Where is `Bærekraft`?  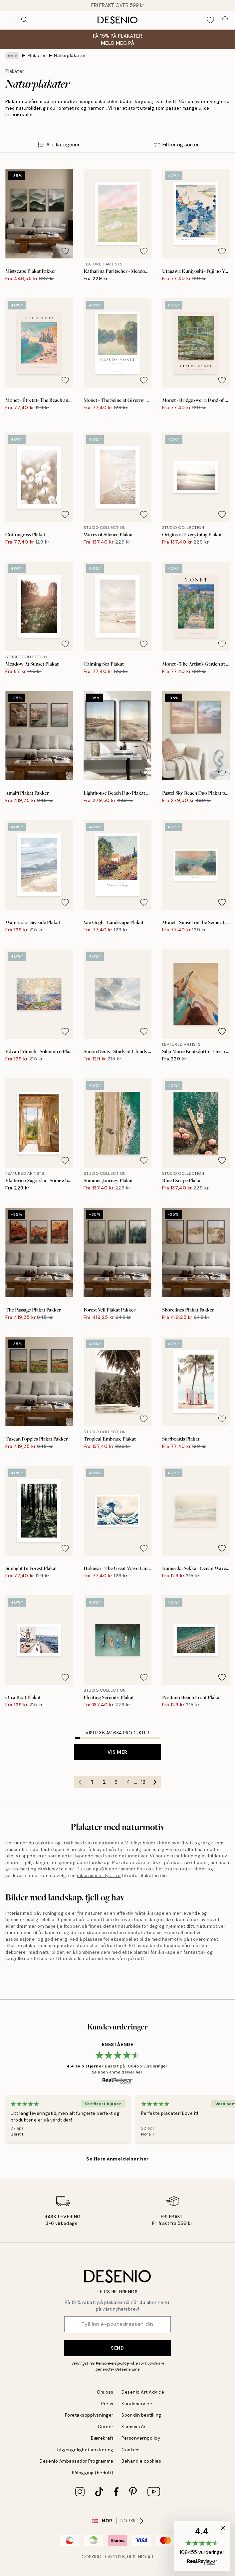
Bærekraft is located at coordinates (102, 2438).